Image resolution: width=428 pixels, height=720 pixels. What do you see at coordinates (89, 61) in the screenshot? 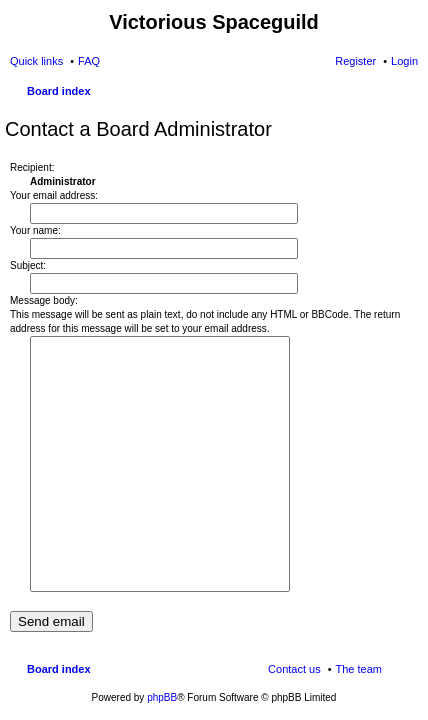
I see `FAQ [menuitem]` at bounding box center [89, 61].